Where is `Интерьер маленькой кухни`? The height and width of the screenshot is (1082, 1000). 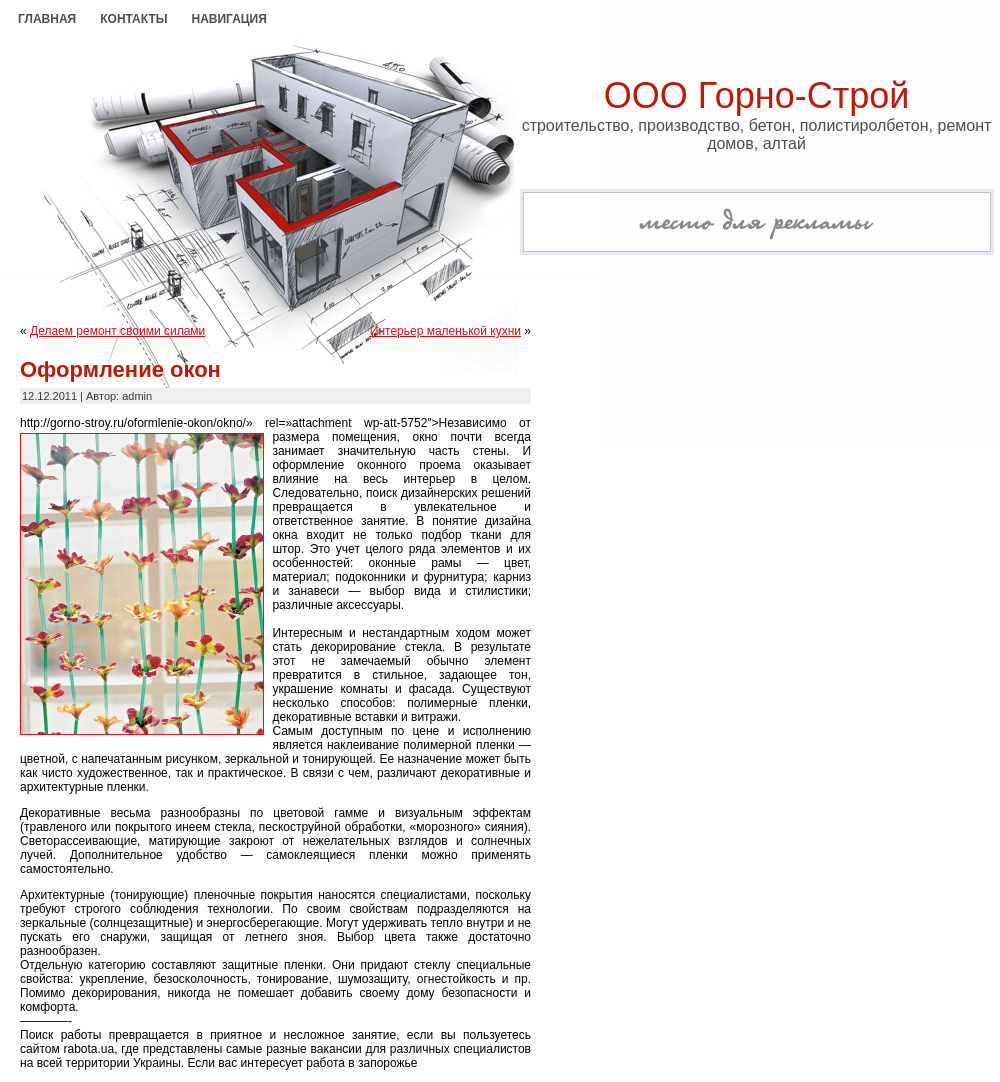 Интерьер маленькой кухни is located at coordinates (445, 331).